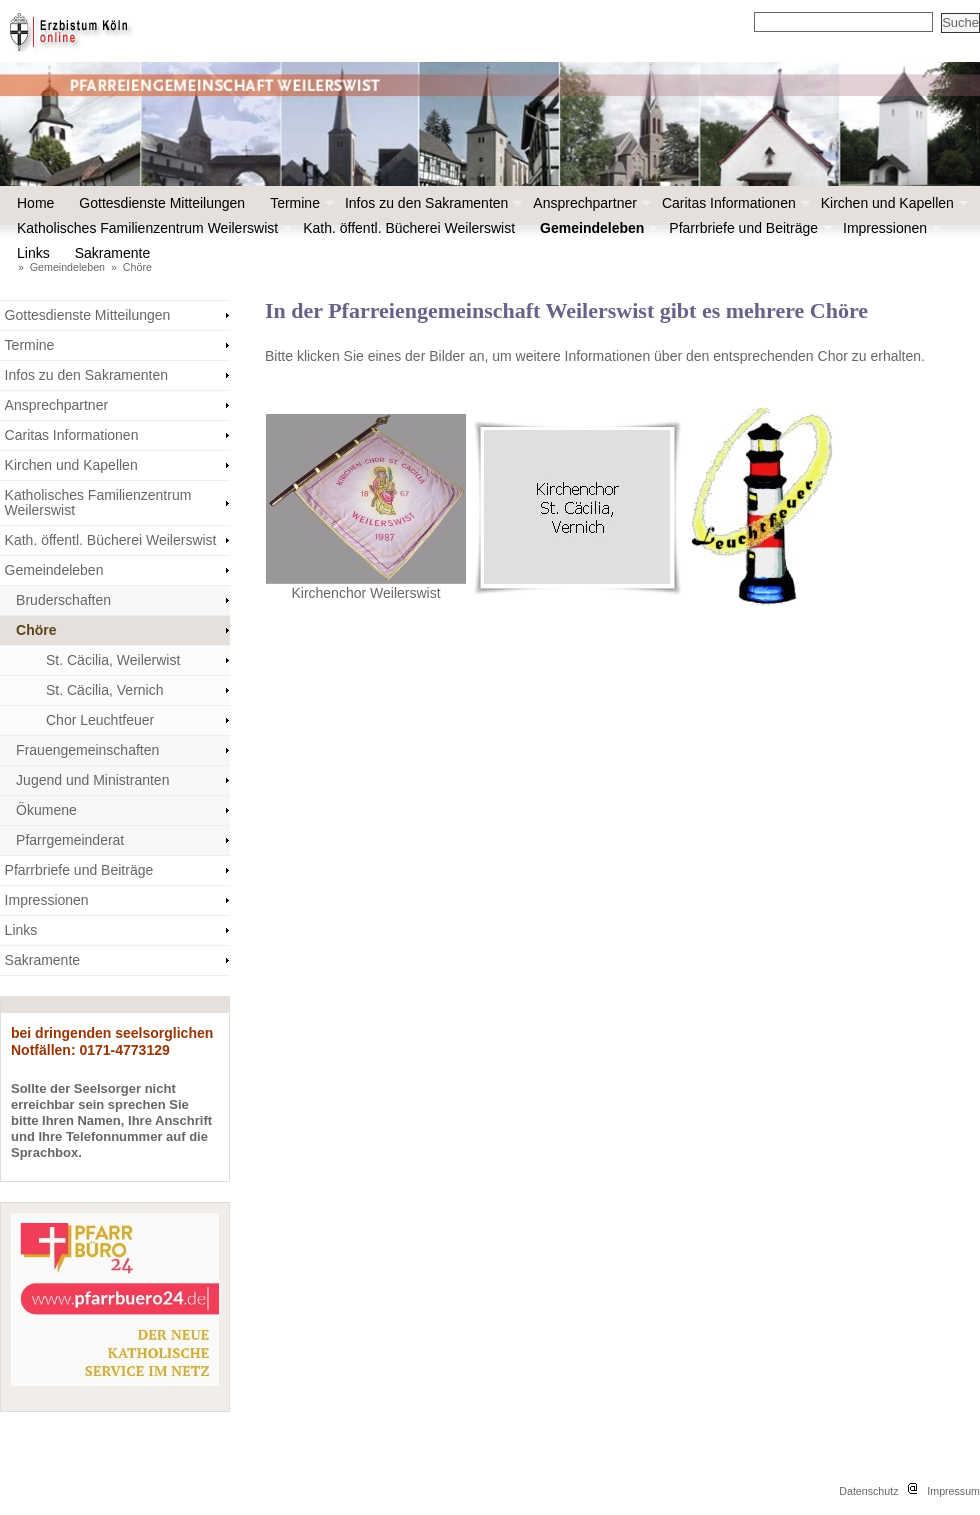  What do you see at coordinates (87, 750) in the screenshot?
I see `Frauengemeinschaften` at bounding box center [87, 750].